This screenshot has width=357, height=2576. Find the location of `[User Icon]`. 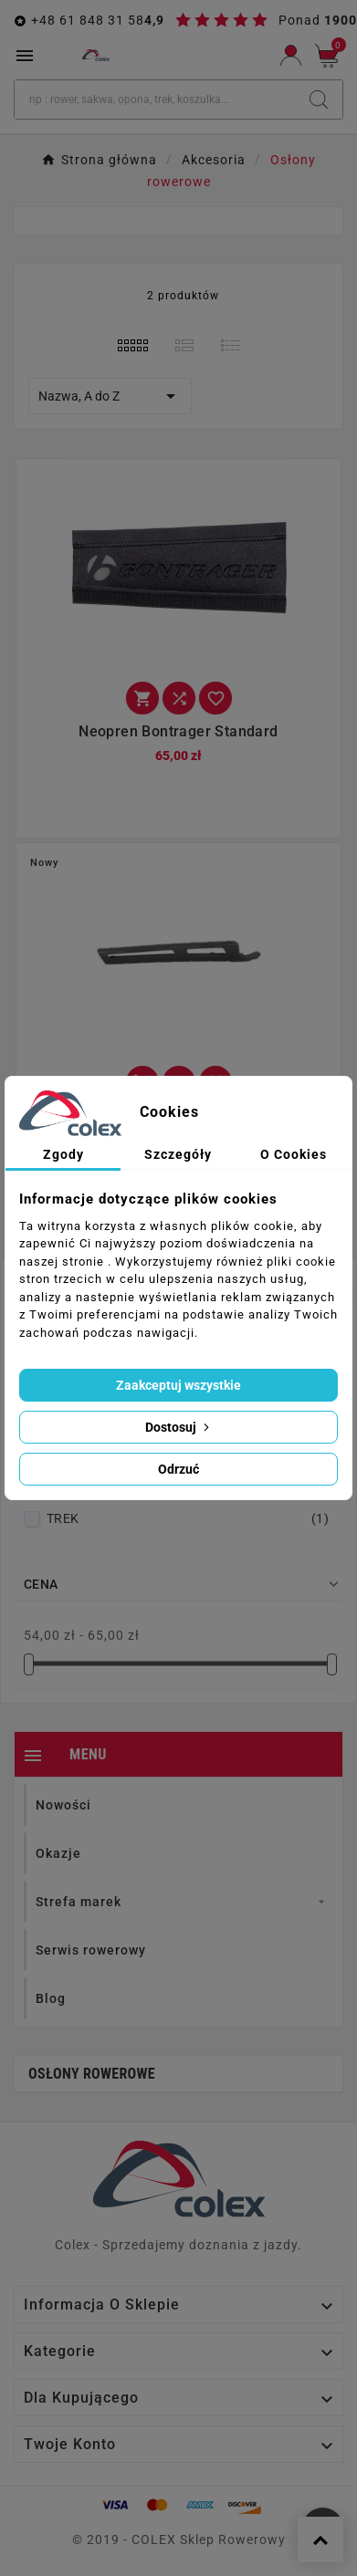

[User Icon] is located at coordinates (290, 55).